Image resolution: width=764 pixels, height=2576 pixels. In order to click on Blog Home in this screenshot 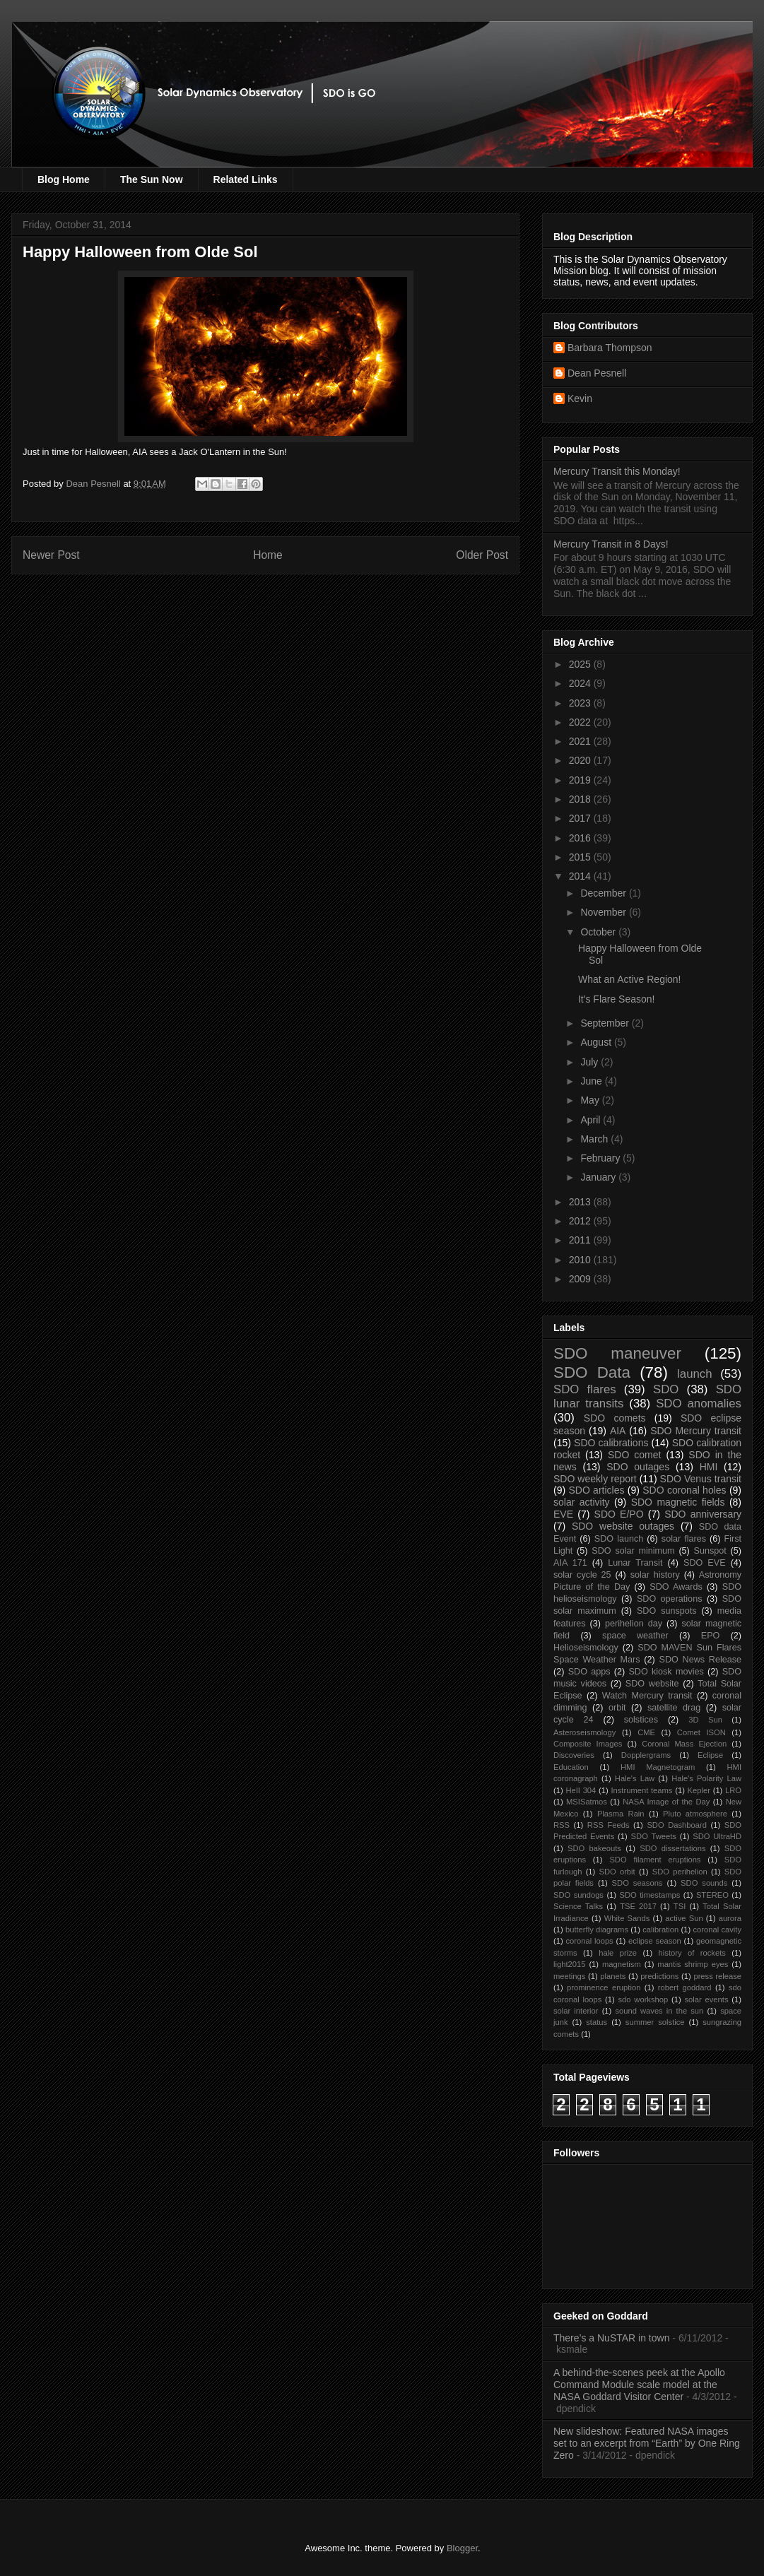, I will do `click(63, 179)`.